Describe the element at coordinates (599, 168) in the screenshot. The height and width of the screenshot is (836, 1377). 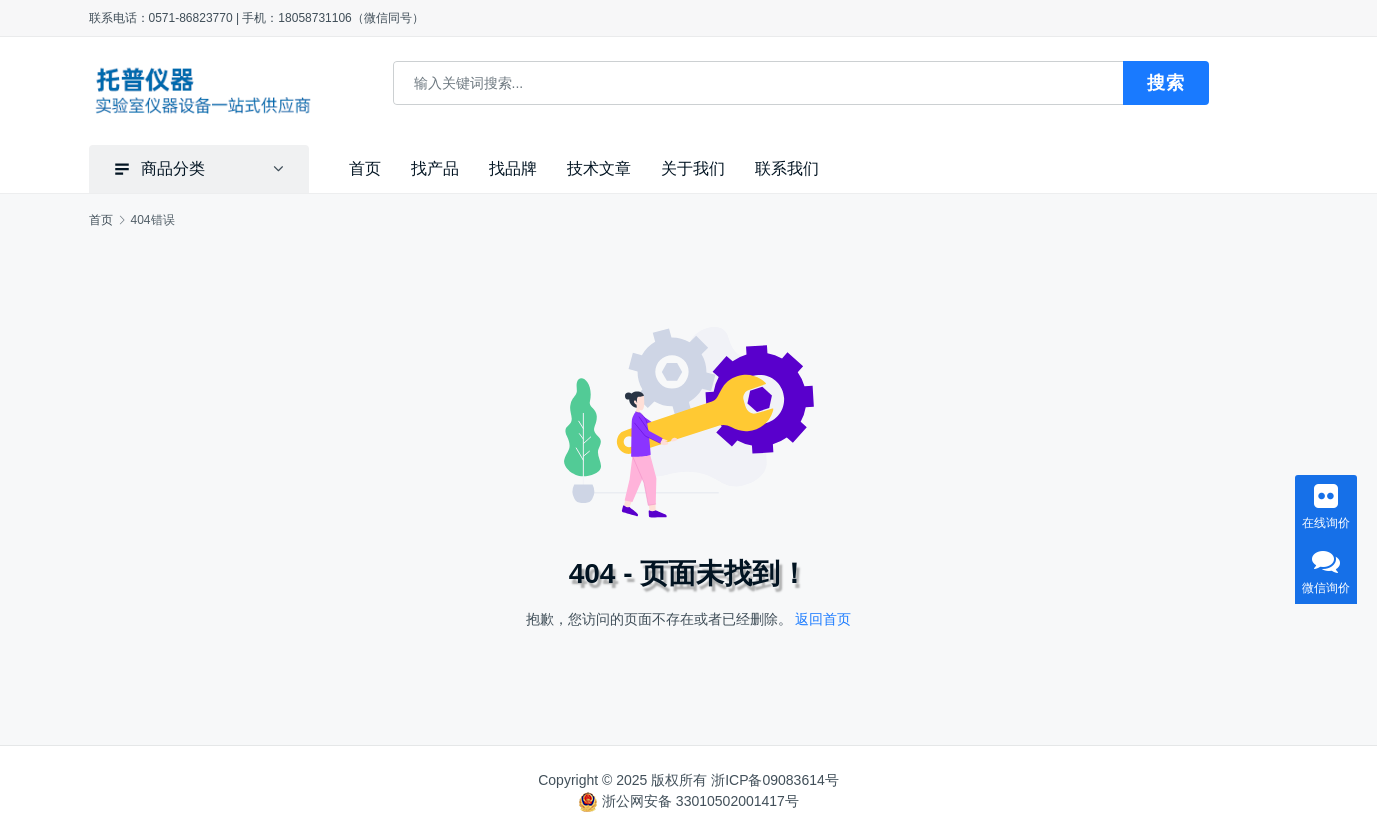
I see `技术文章` at that location.